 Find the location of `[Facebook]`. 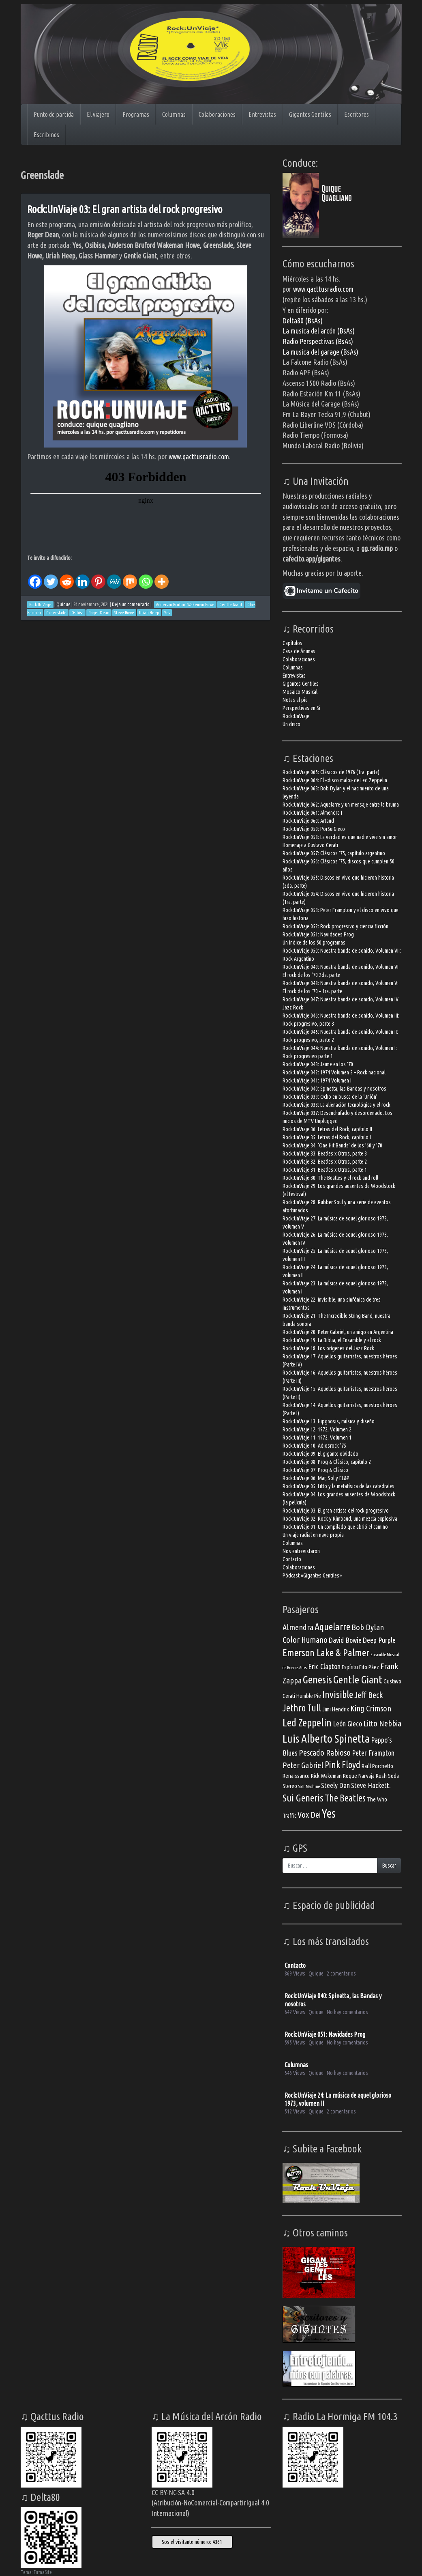

[Facebook] is located at coordinates (35, 575).